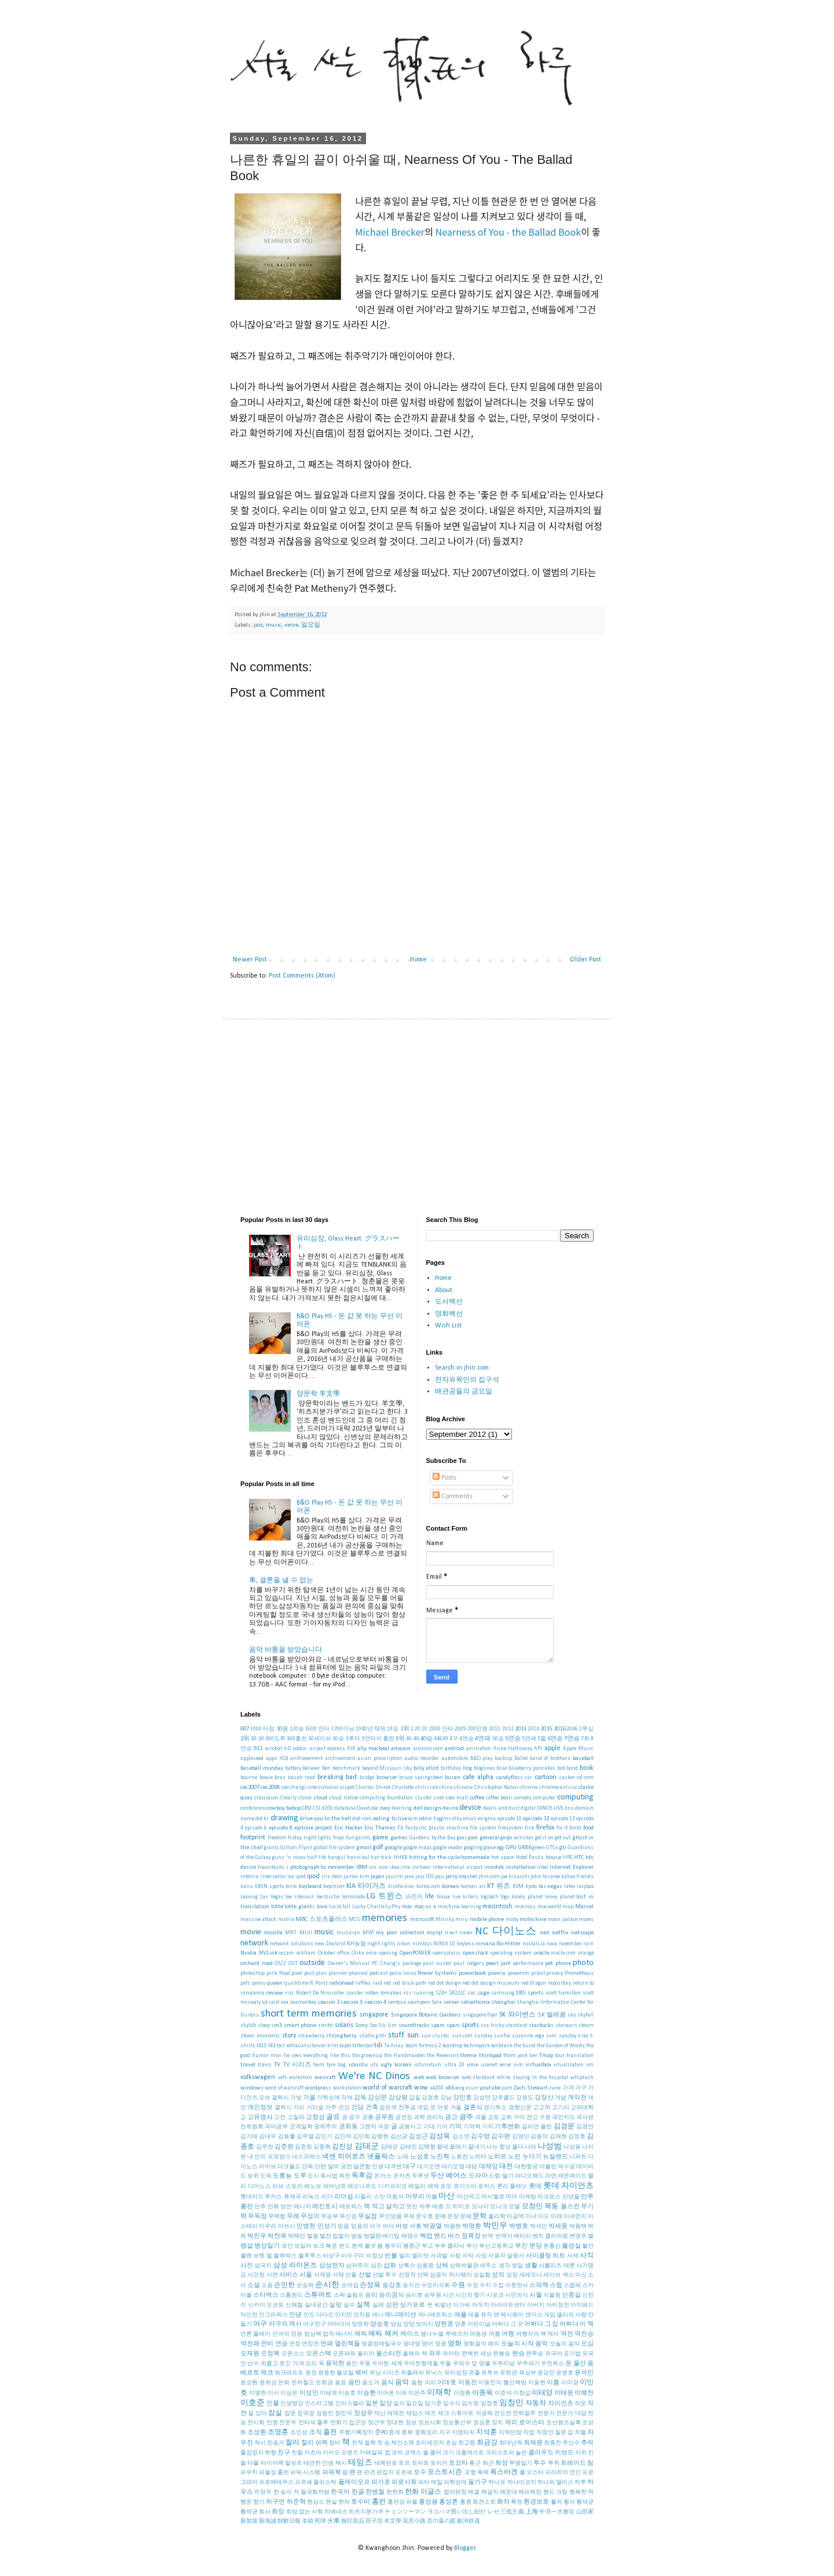  Describe the element at coordinates (338, 1837) in the screenshot. I see `froyo` at that location.